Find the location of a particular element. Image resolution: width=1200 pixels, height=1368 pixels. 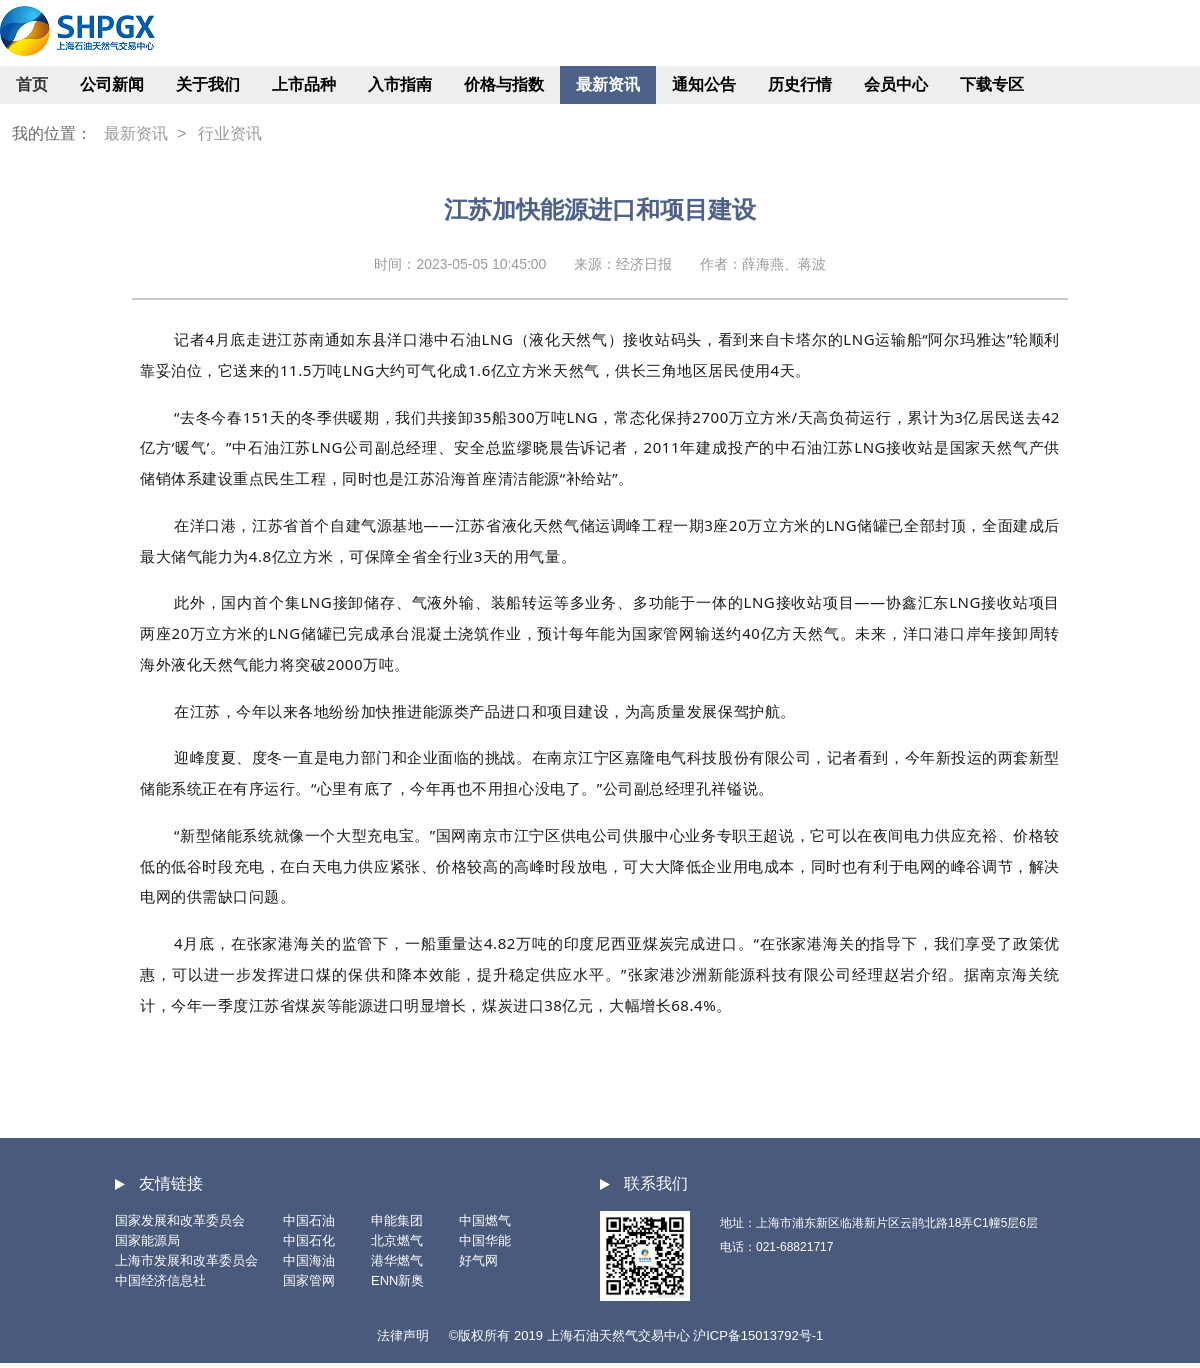

下载专区 is located at coordinates (992, 84).